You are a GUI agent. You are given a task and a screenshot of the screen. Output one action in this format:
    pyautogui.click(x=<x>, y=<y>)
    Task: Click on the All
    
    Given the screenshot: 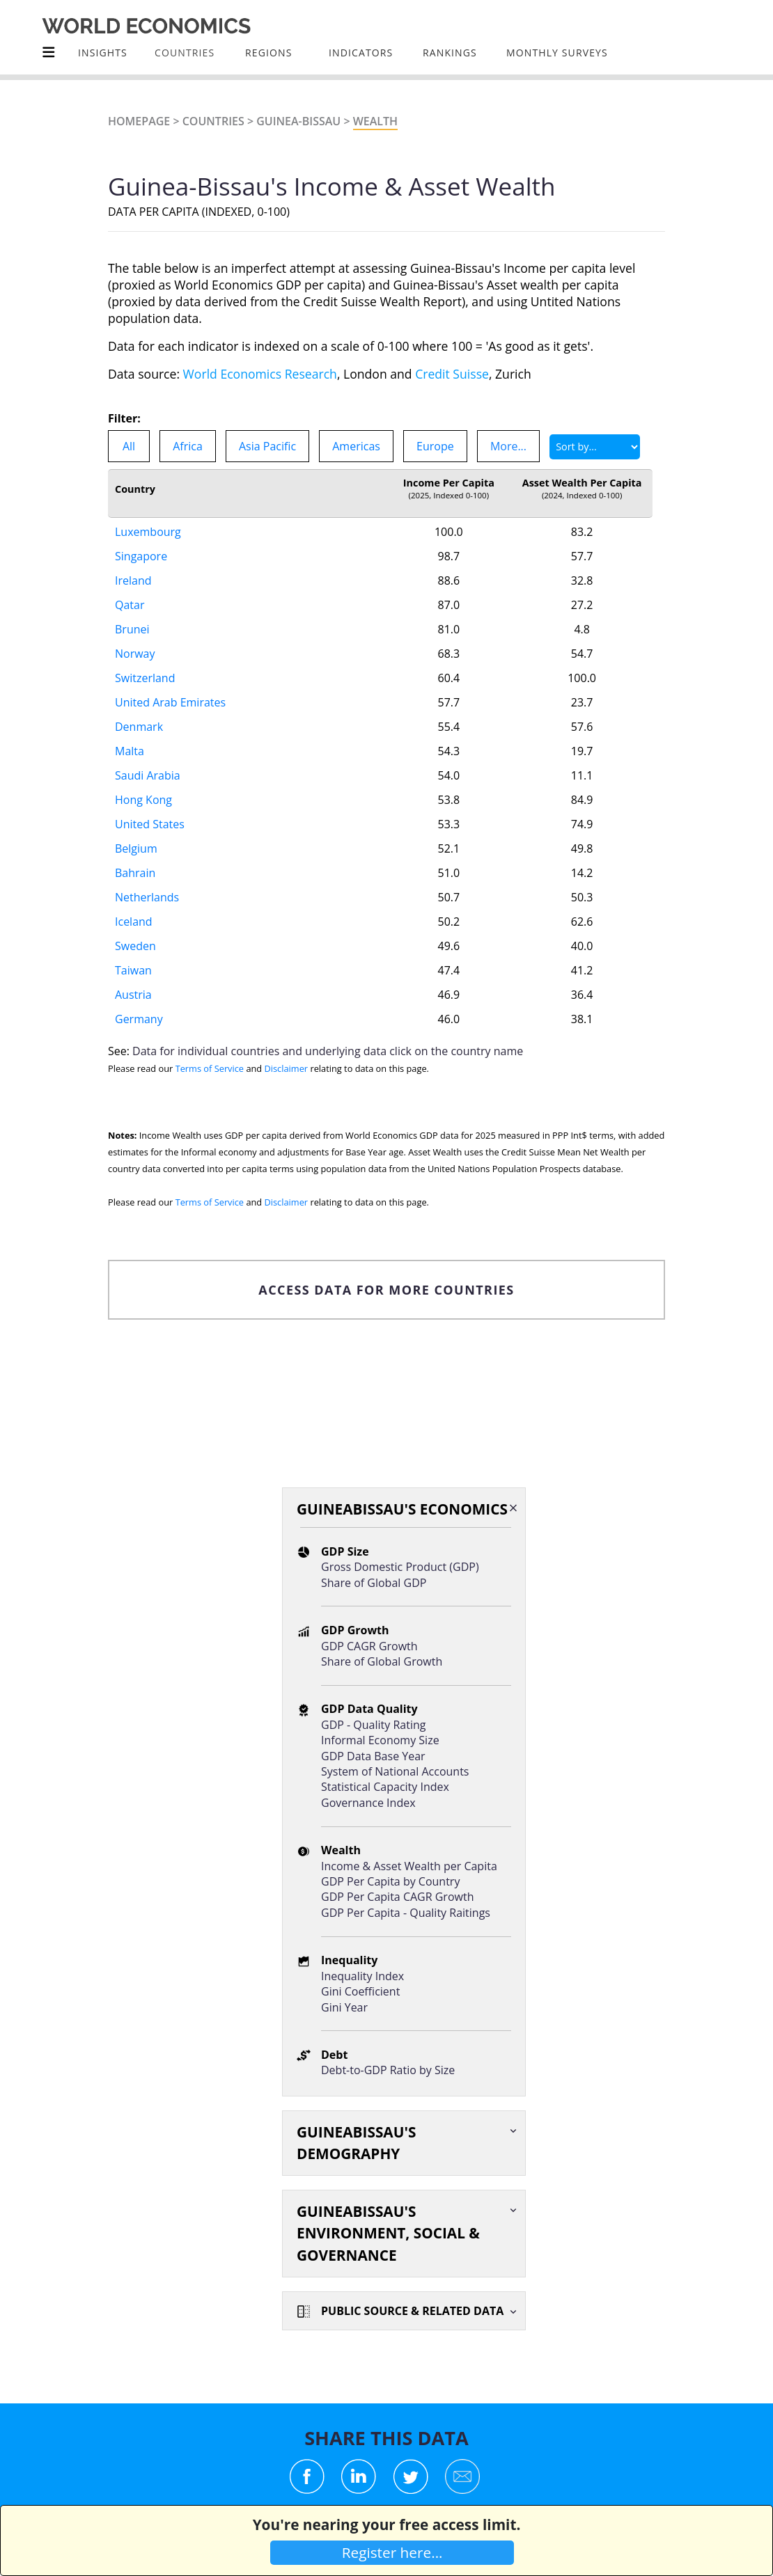 What is the action you would take?
    pyautogui.click(x=129, y=446)
    